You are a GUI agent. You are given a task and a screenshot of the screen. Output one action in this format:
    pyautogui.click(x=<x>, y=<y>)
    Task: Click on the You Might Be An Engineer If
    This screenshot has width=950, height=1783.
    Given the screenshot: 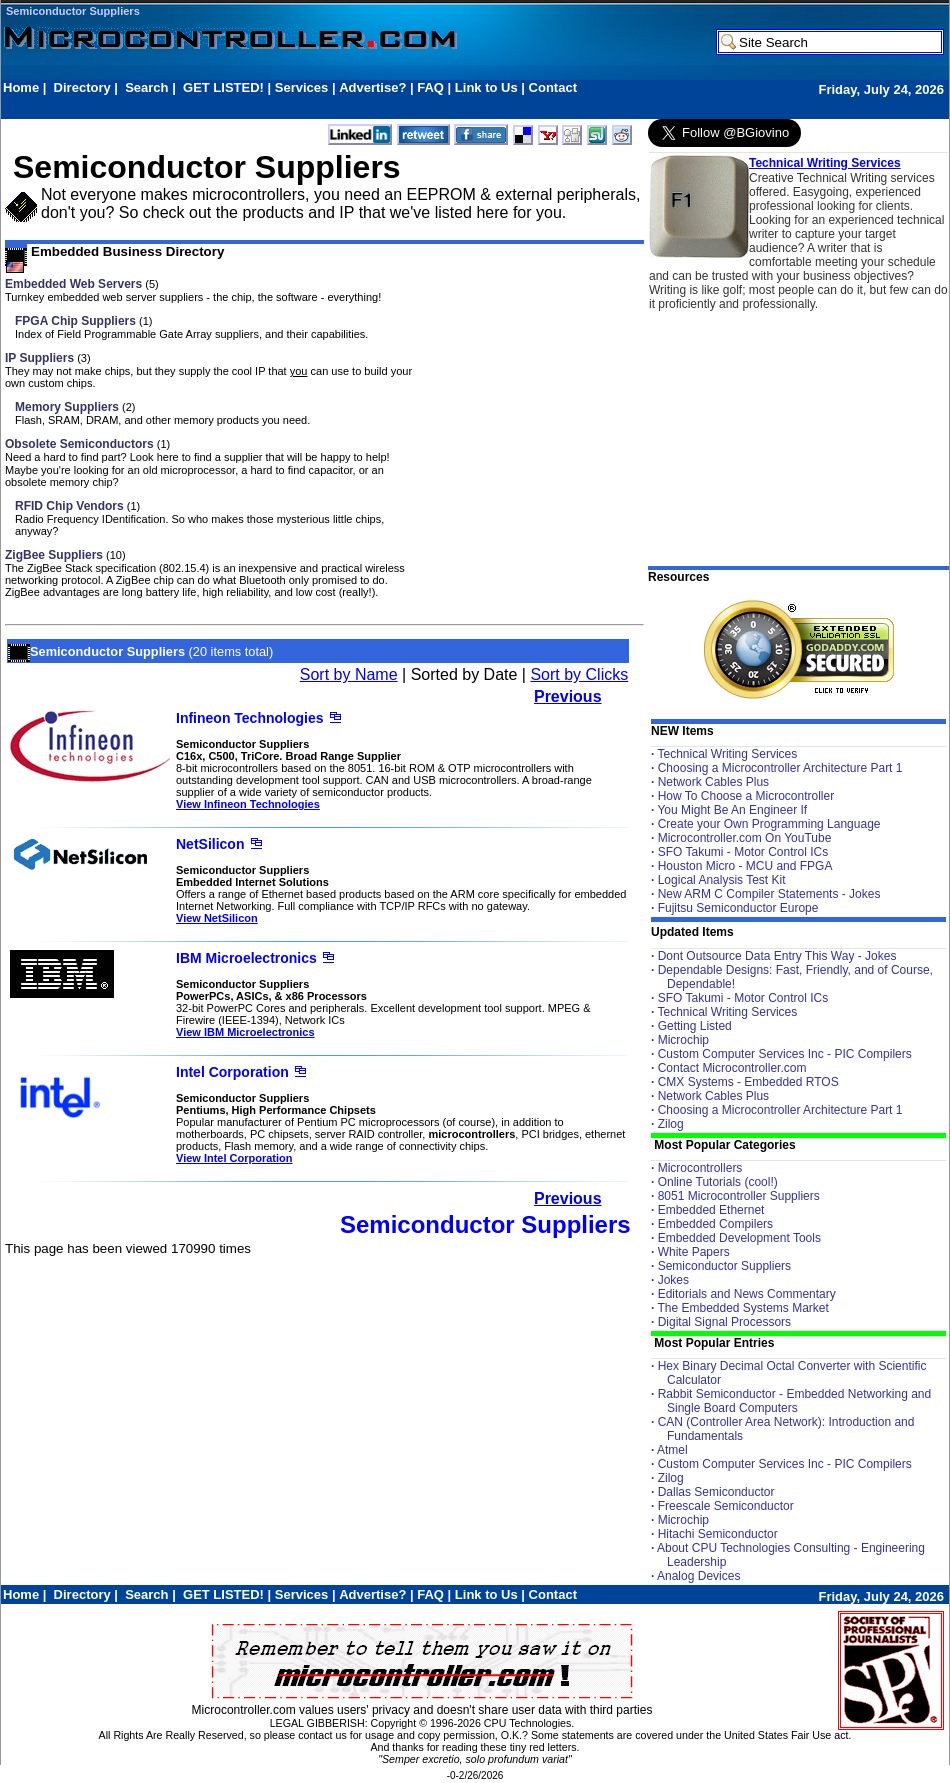 What is the action you would take?
    pyautogui.click(x=732, y=810)
    